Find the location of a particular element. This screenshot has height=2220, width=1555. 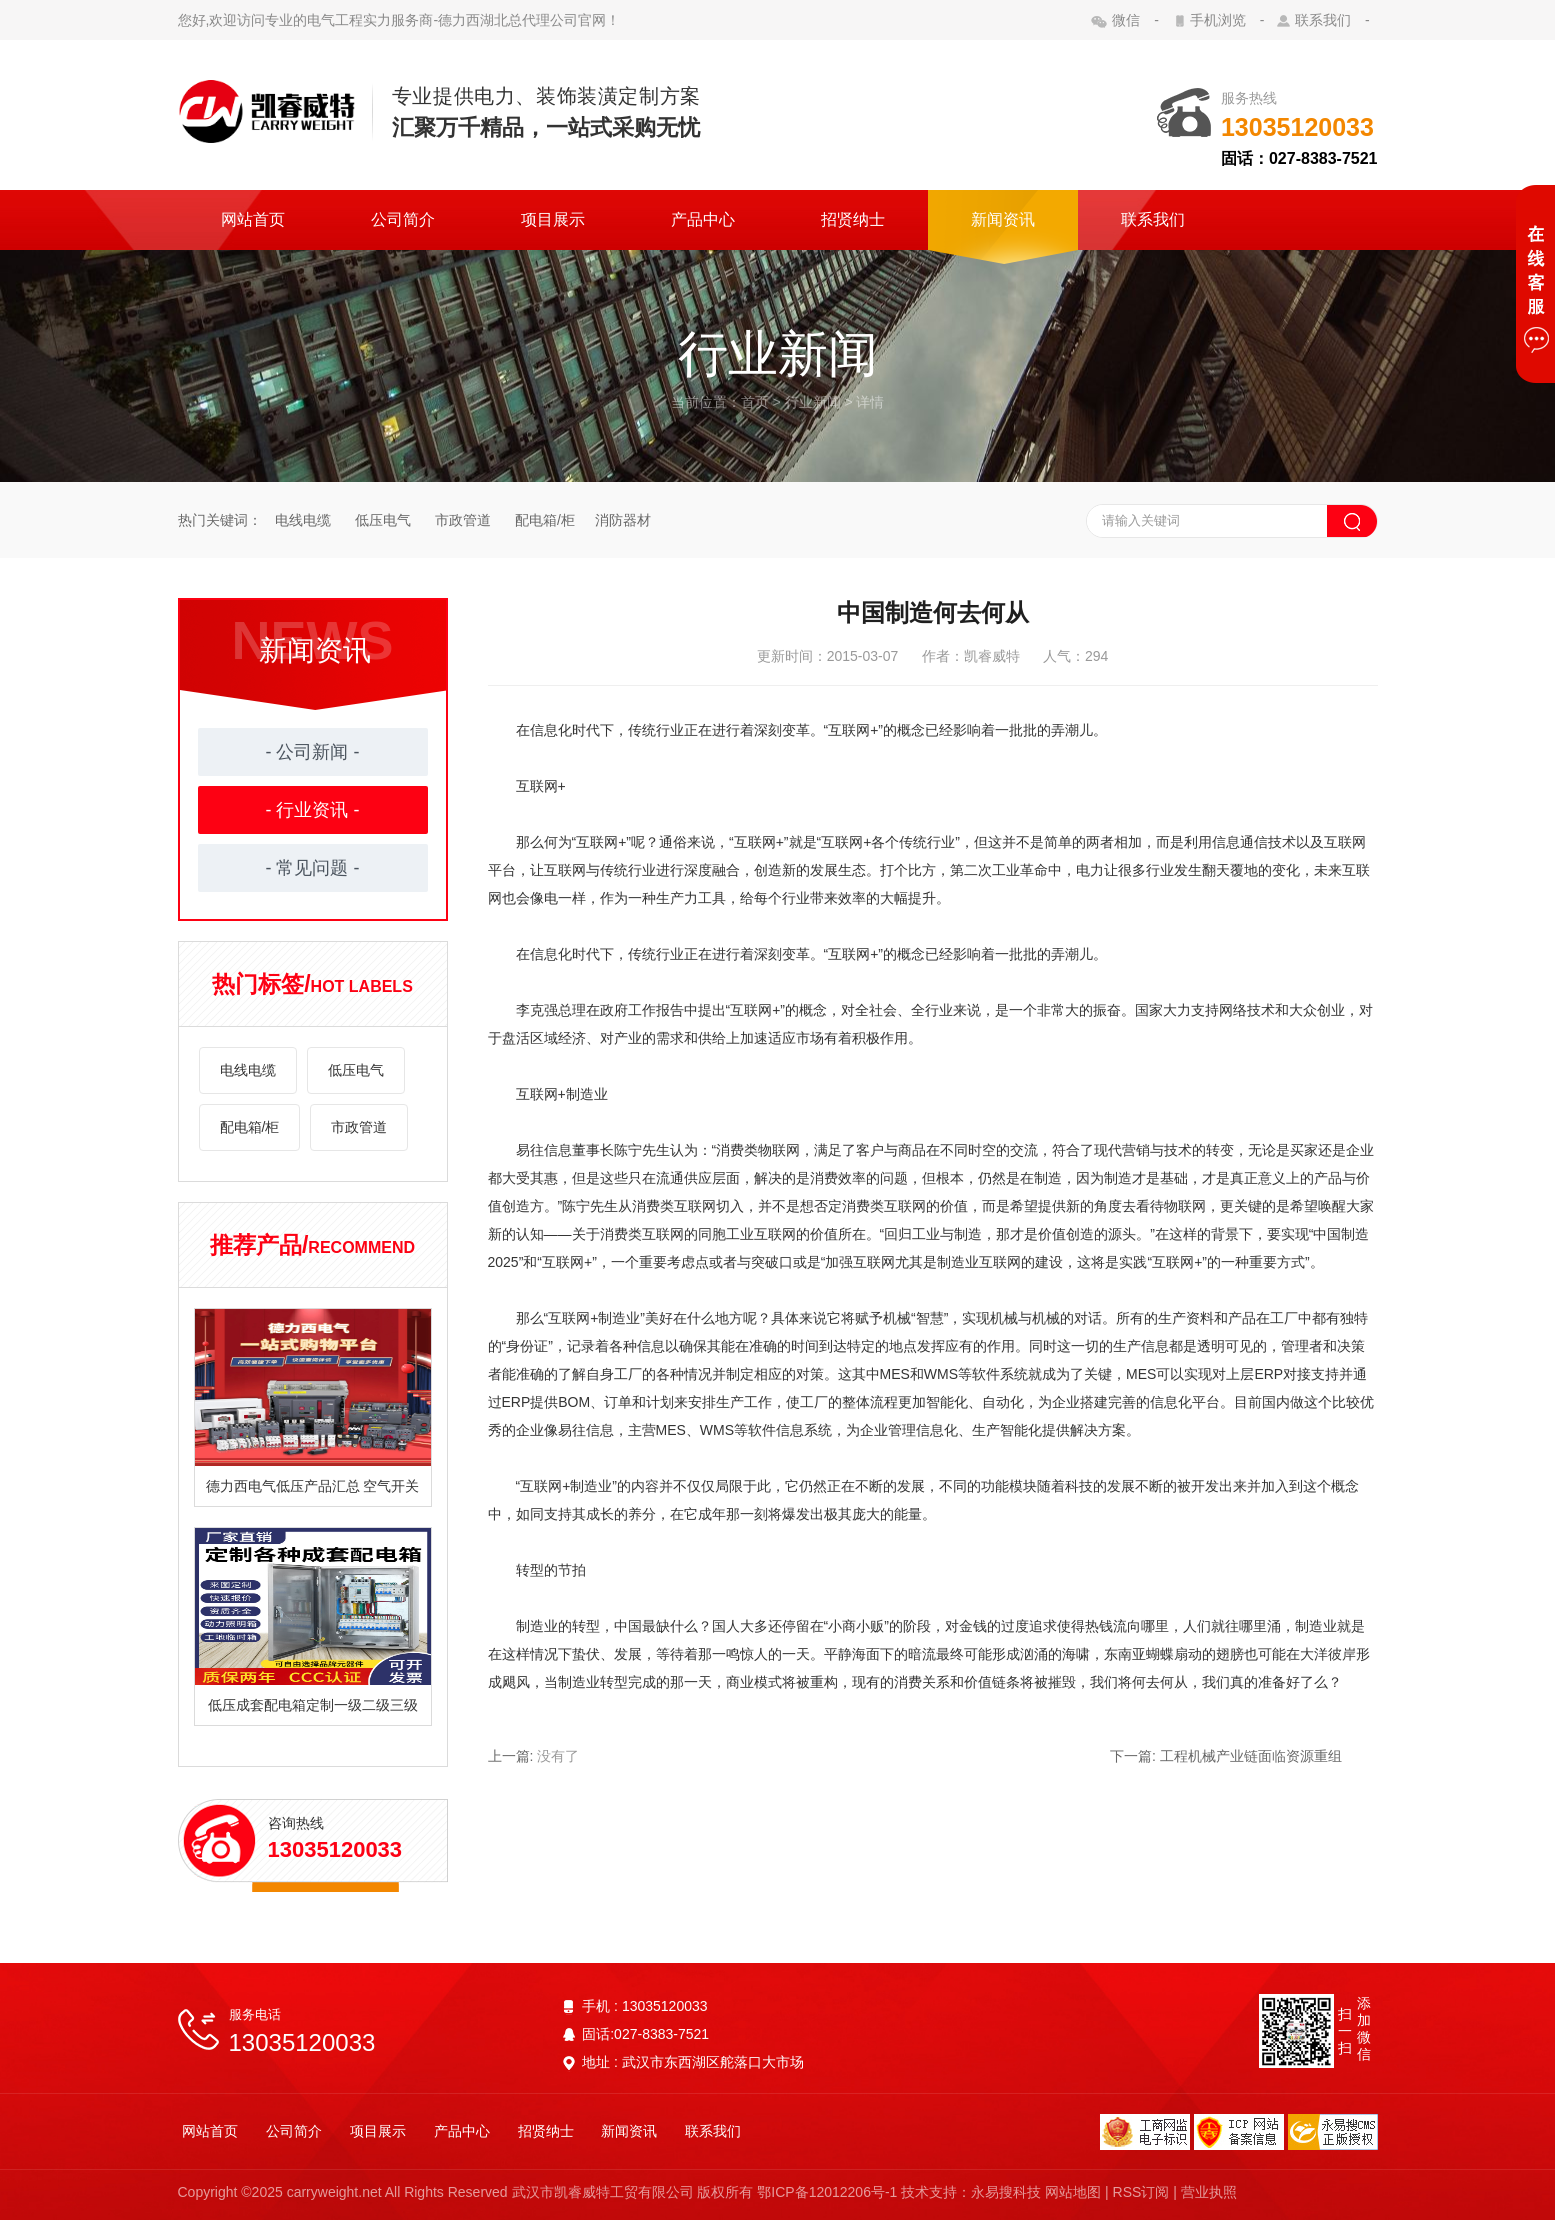

招贤纳士 is located at coordinates (853, 219).